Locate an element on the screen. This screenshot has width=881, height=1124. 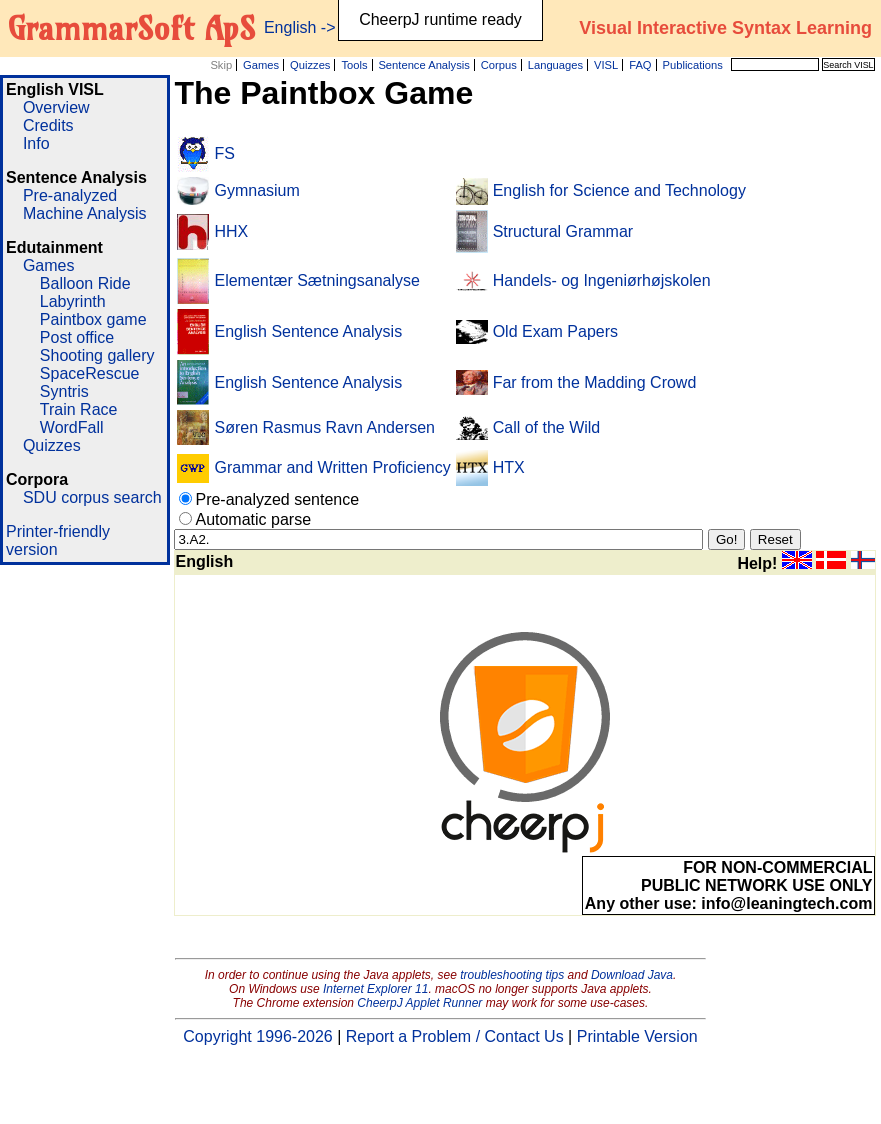
Syntris is located at coordinates (64, 391).